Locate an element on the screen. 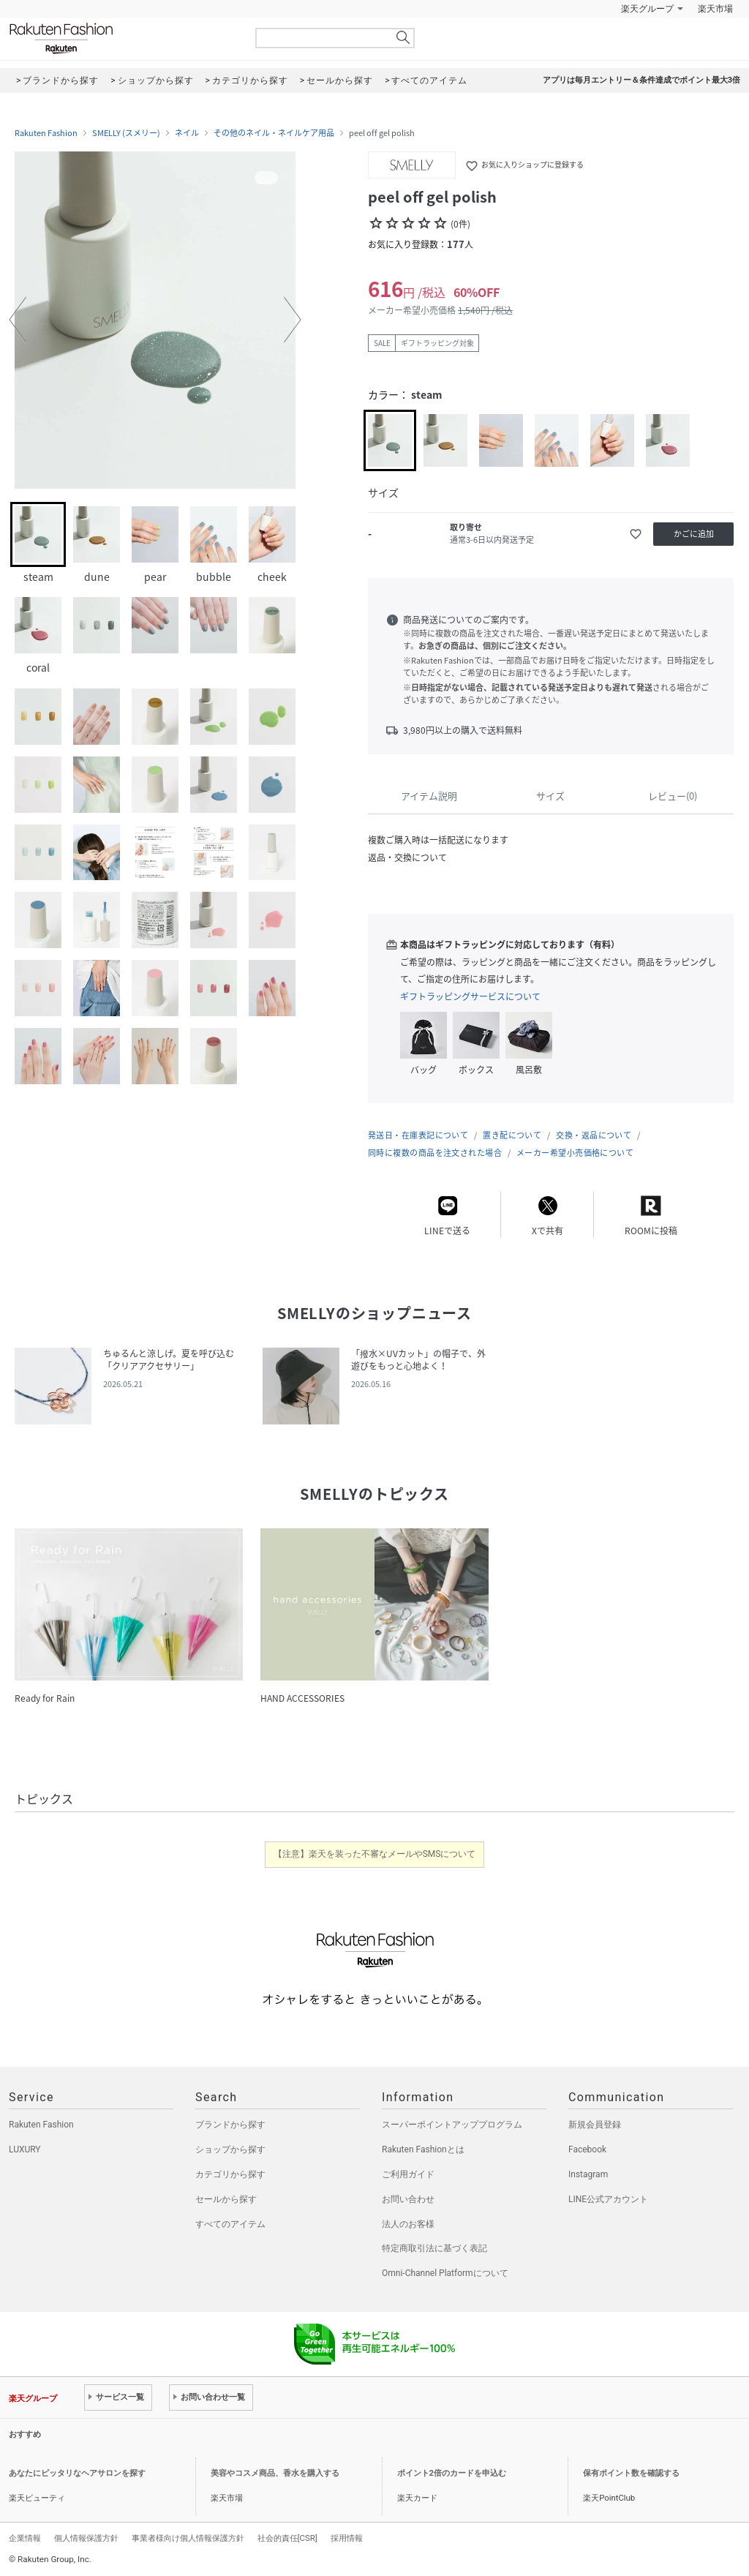 This screenshot has height=2576, width=749. 交換・返品について is located at coordinates (593, 1135).